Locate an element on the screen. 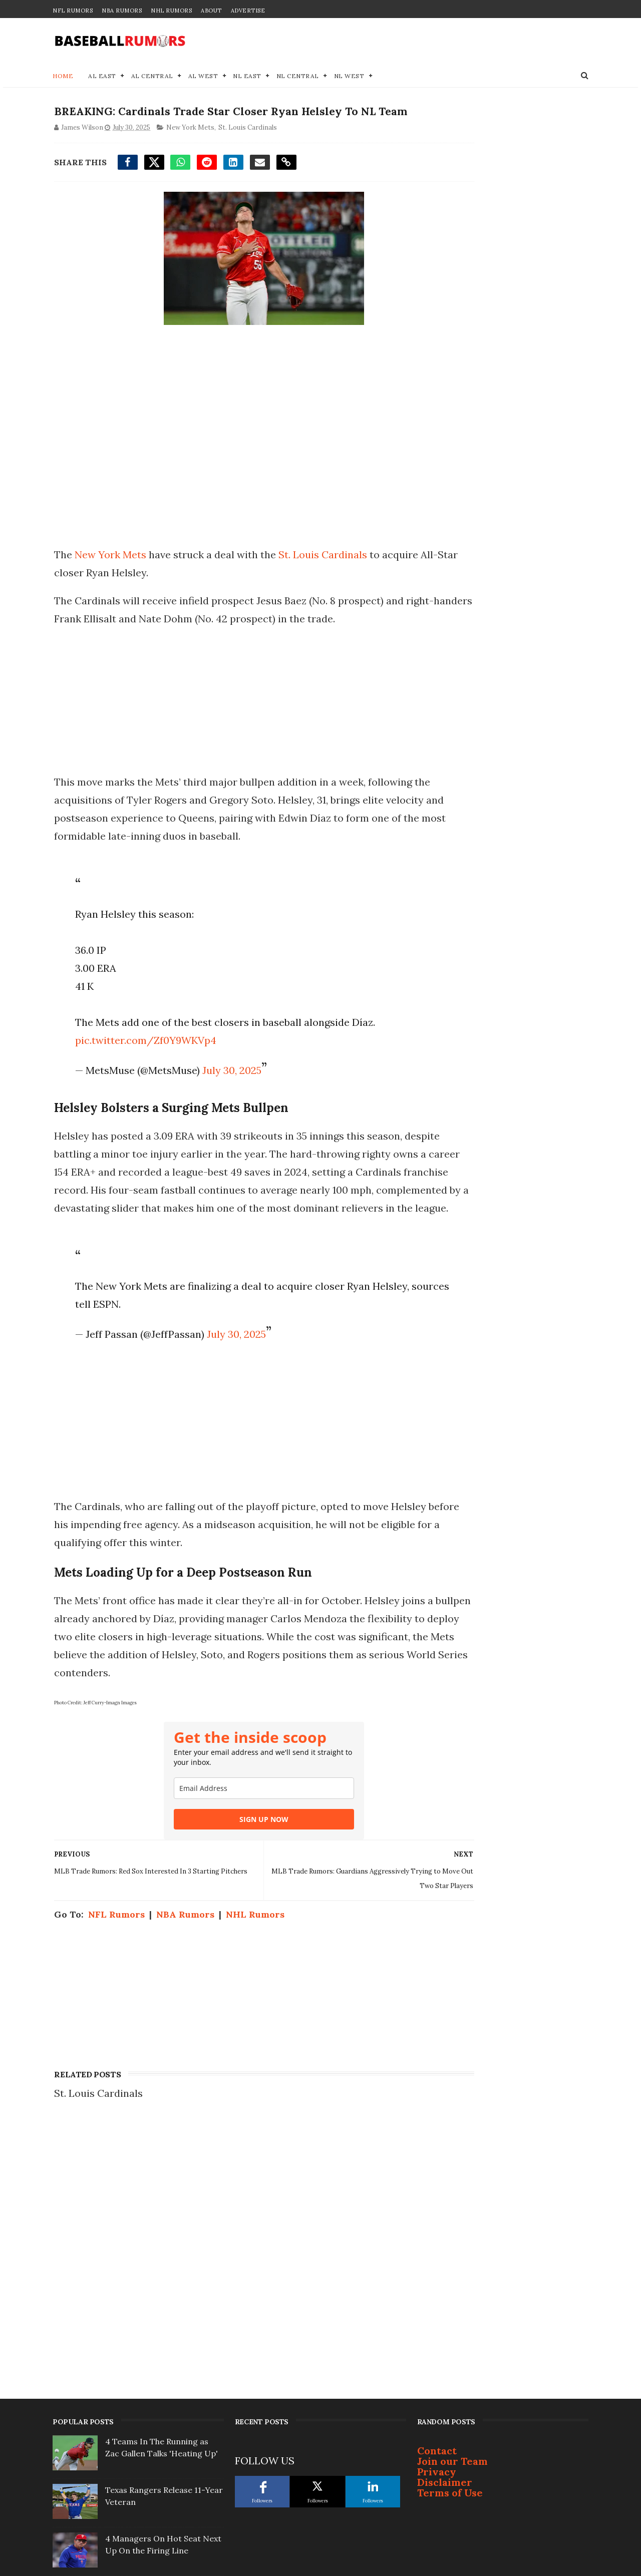 This screenshot has height=2576, width=641. About is located at coordinates (211, 10).